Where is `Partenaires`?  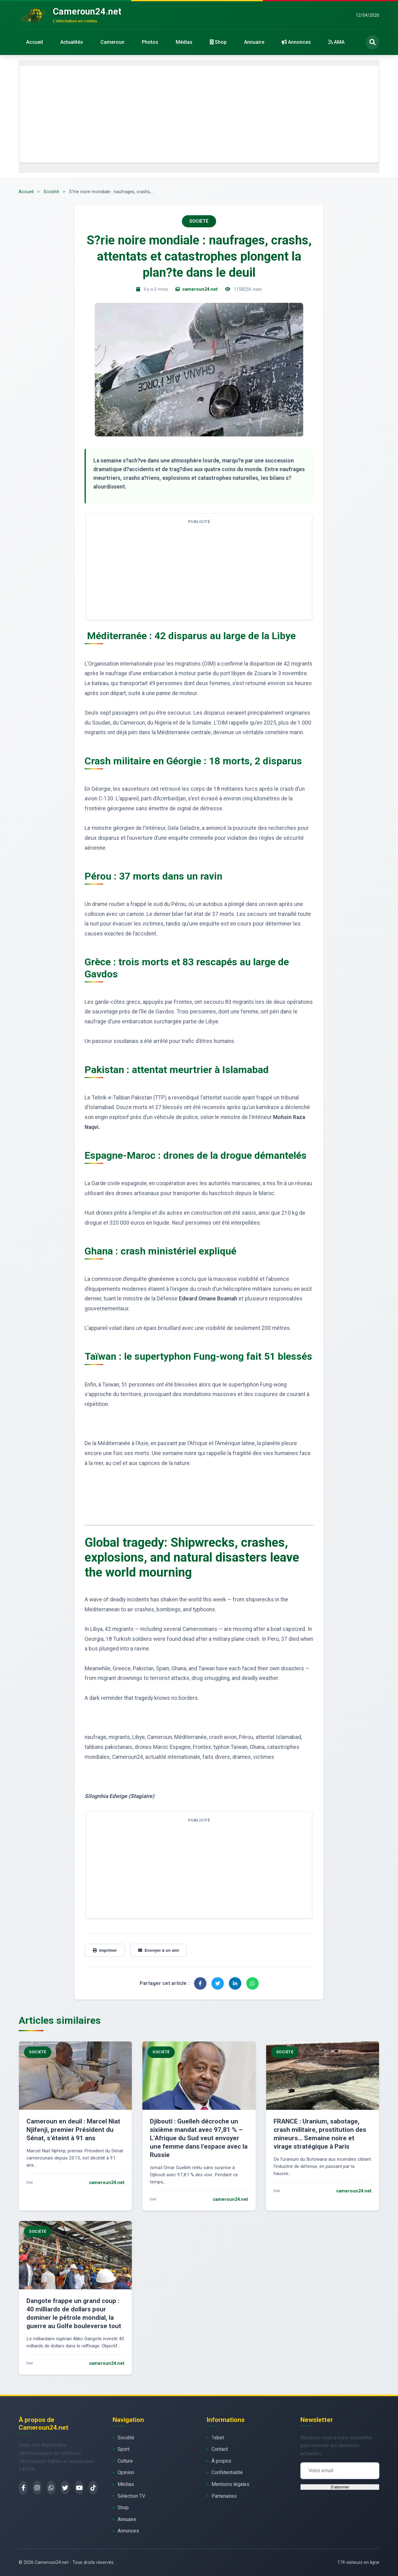
Partenaires is located at coordinates (224, 2496).